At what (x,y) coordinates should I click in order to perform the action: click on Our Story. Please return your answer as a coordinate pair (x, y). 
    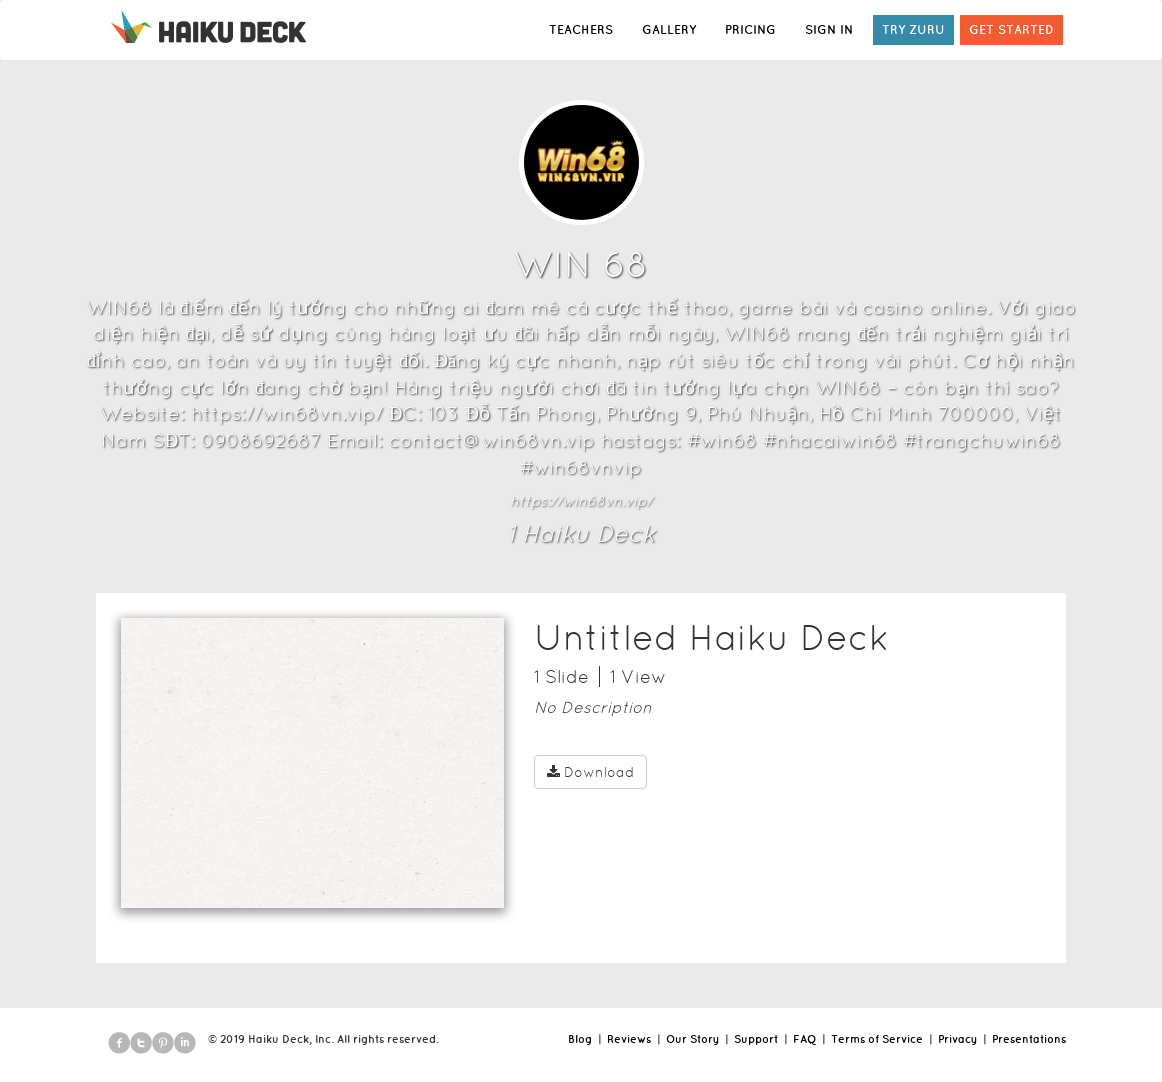
    Looking at the image, I should click on (692, 1039).